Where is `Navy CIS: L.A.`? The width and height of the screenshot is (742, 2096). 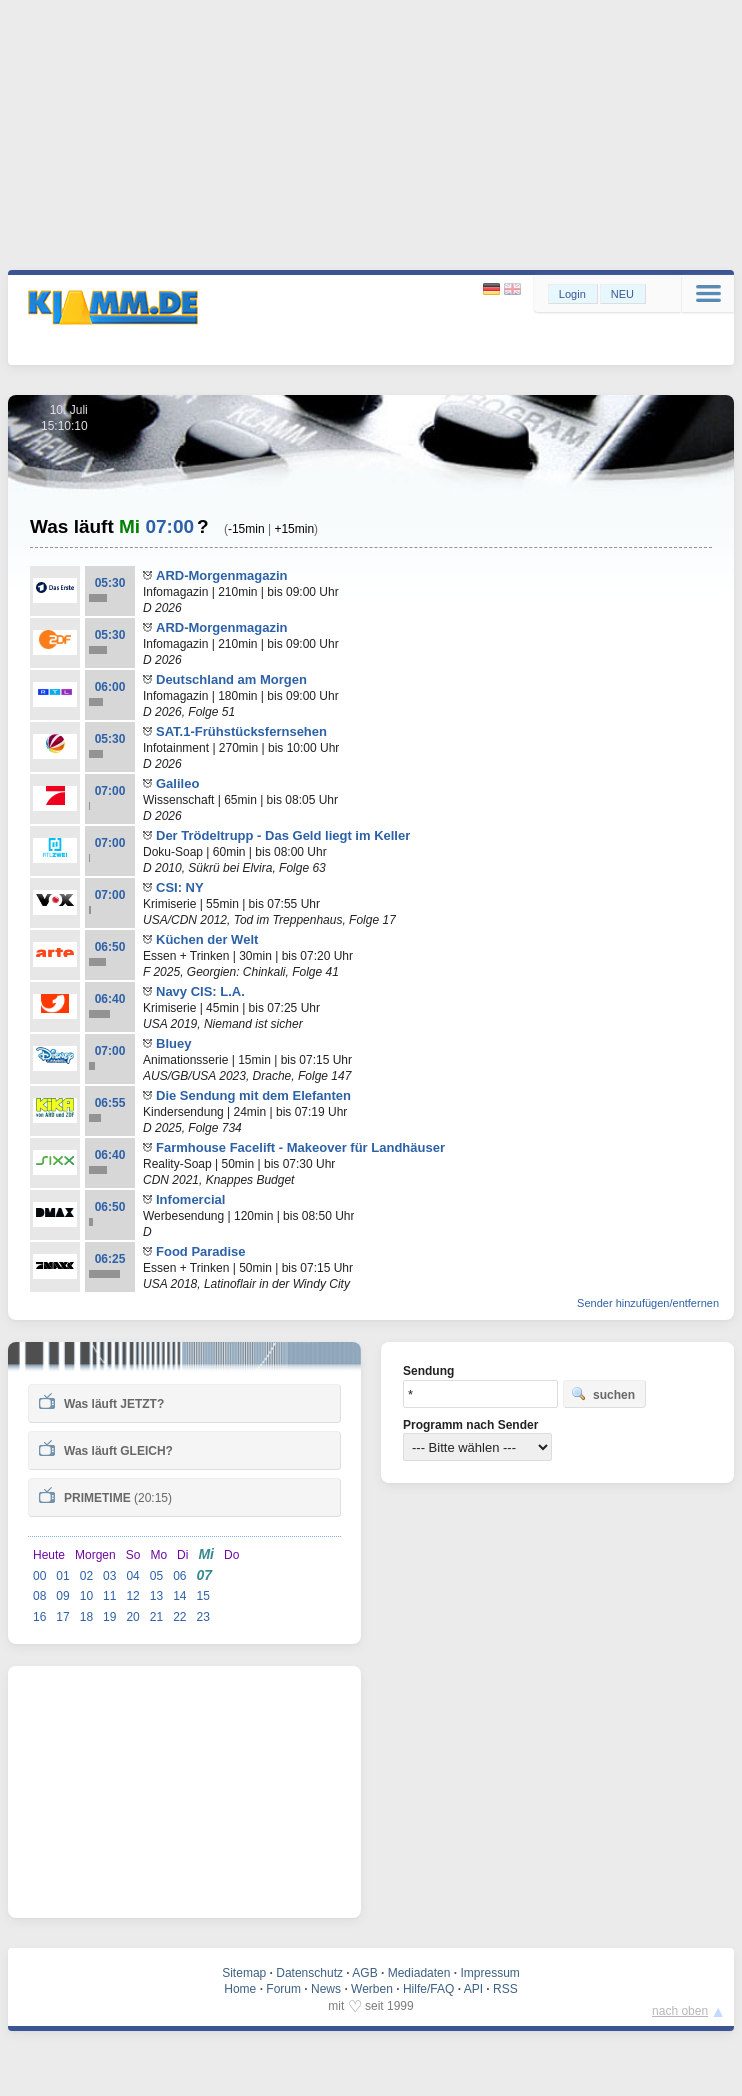 Navy CIS: L.A. is located at coordinates (200, 991).